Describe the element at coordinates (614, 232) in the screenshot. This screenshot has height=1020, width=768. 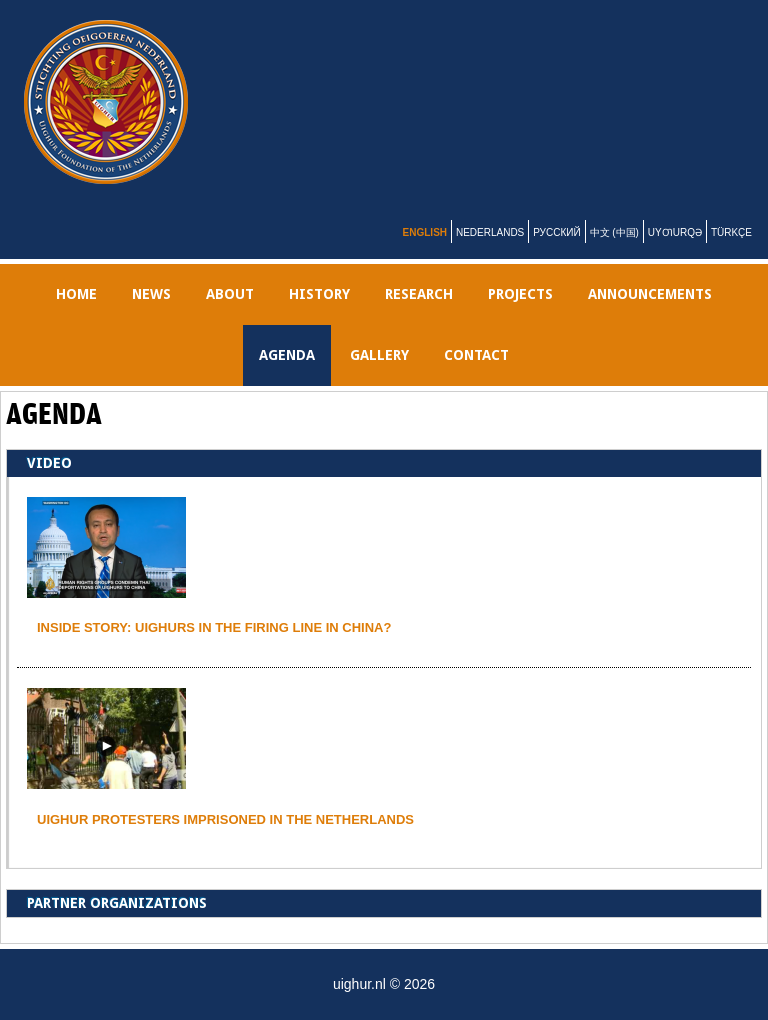
I see `中文 (中国)` at that location.